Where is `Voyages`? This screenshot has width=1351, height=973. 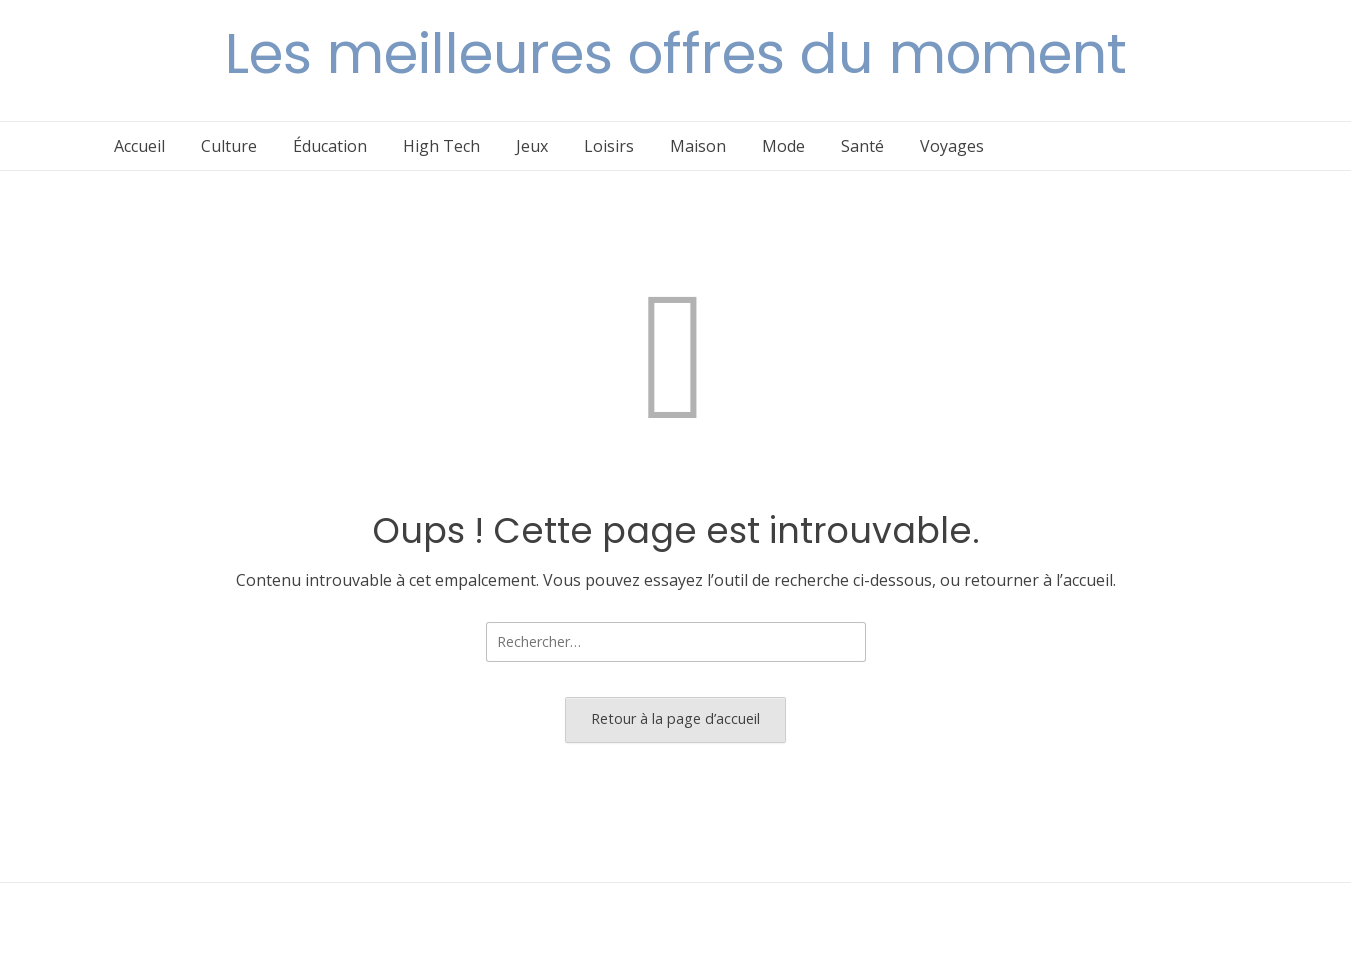
Voyages is located at coordinates (952, 146).